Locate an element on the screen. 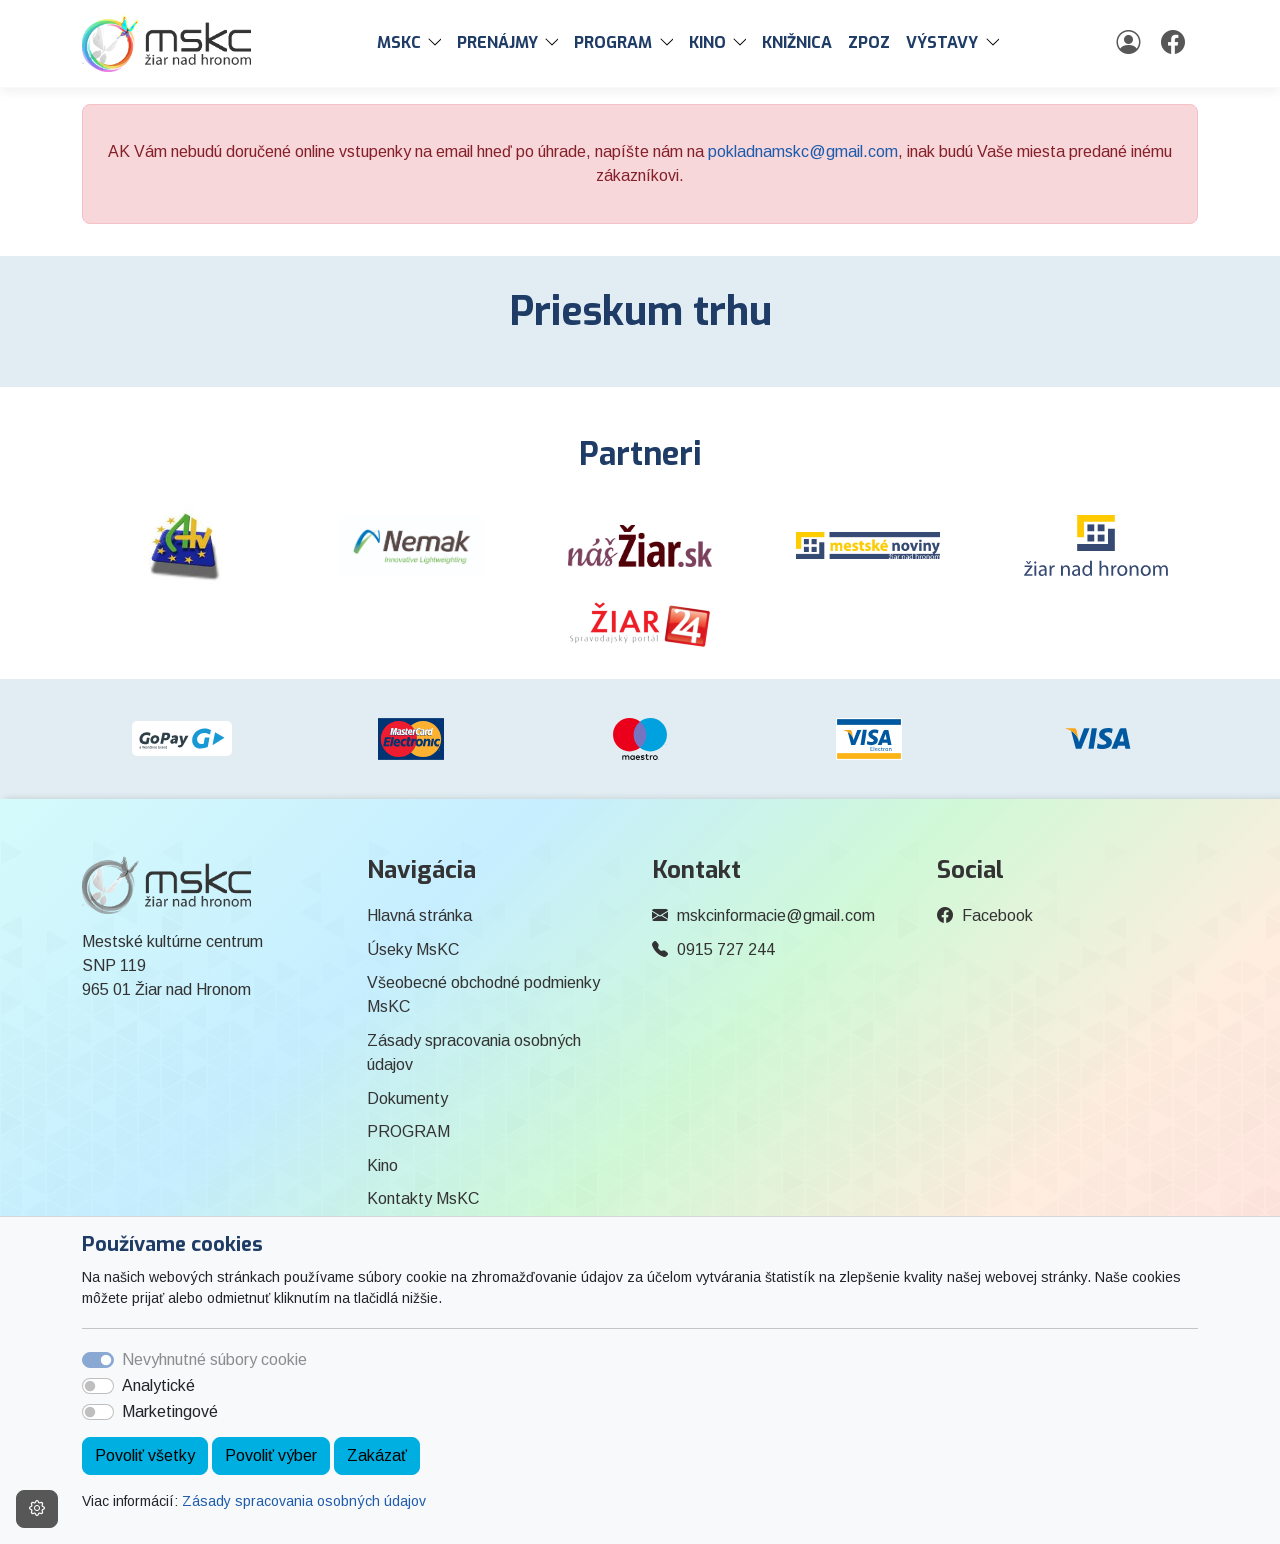  0915 727 244 is located at coordinates (726, 949).